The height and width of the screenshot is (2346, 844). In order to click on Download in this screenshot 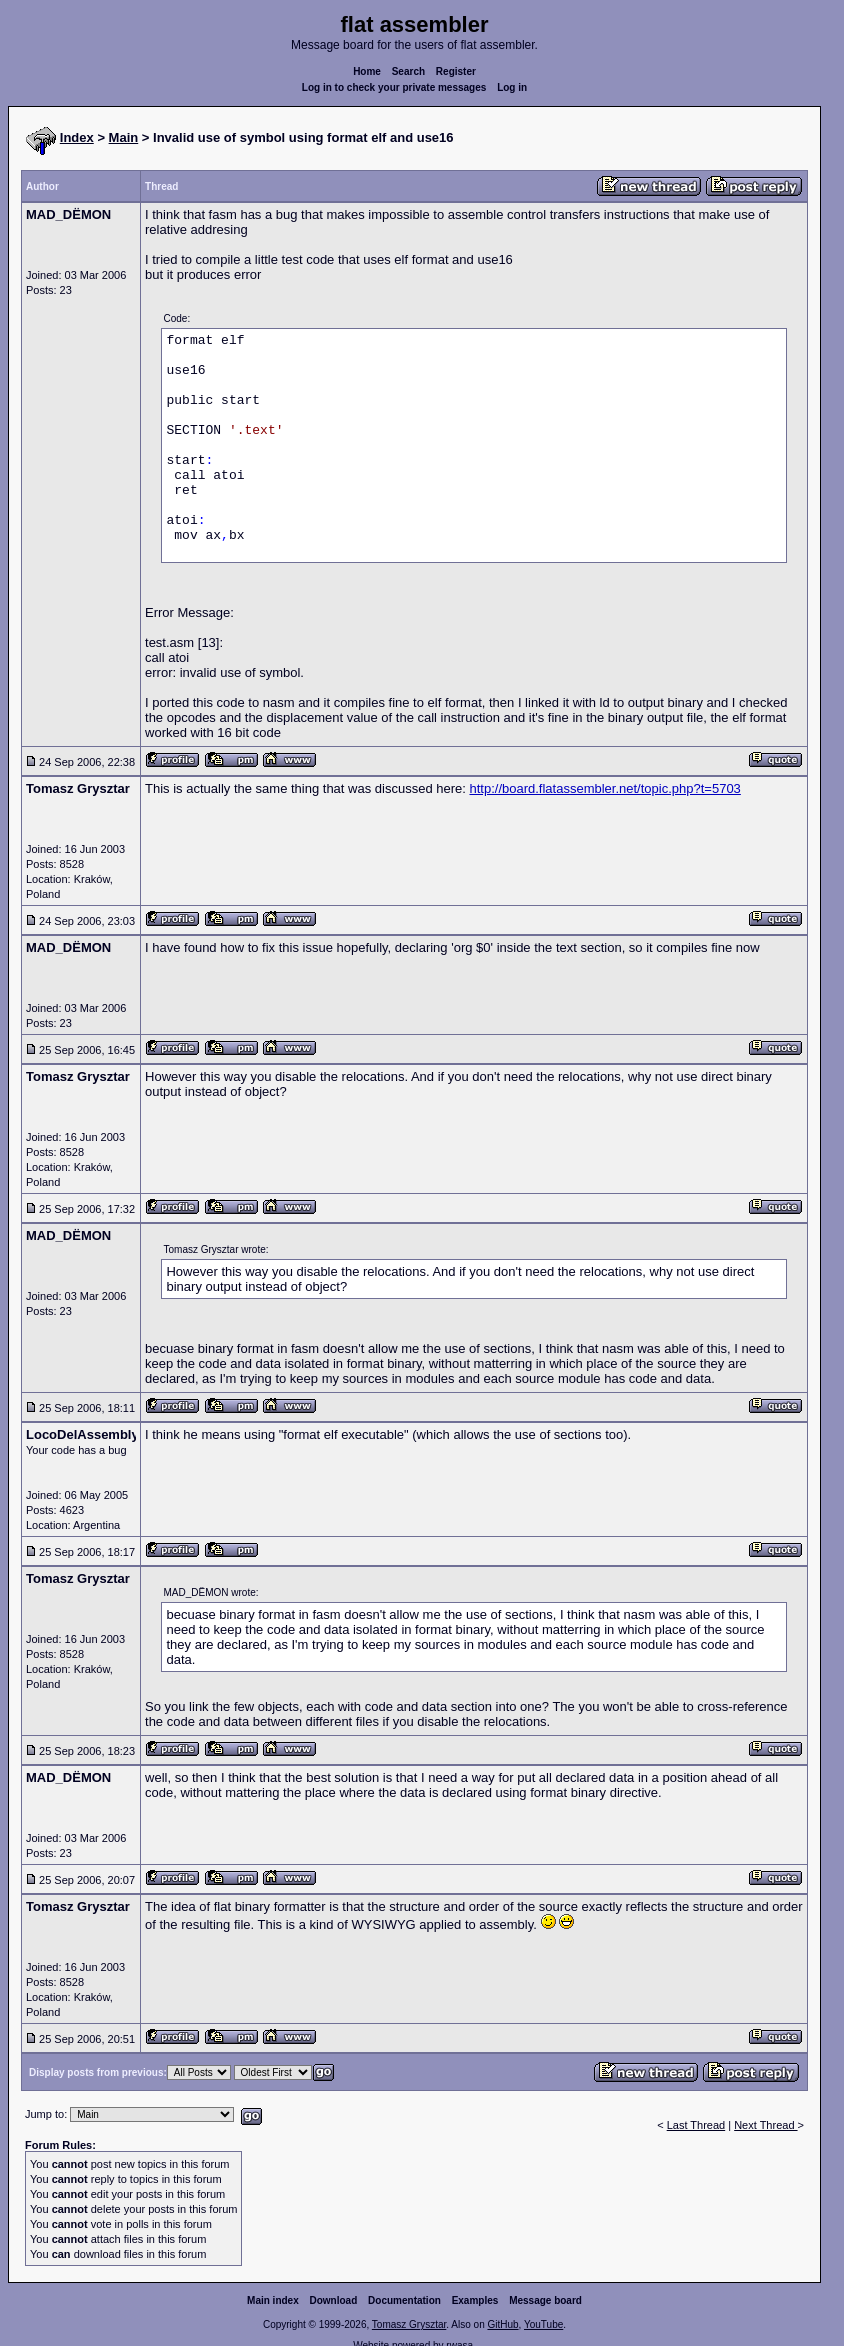, I will do `click(334, 2300)`.